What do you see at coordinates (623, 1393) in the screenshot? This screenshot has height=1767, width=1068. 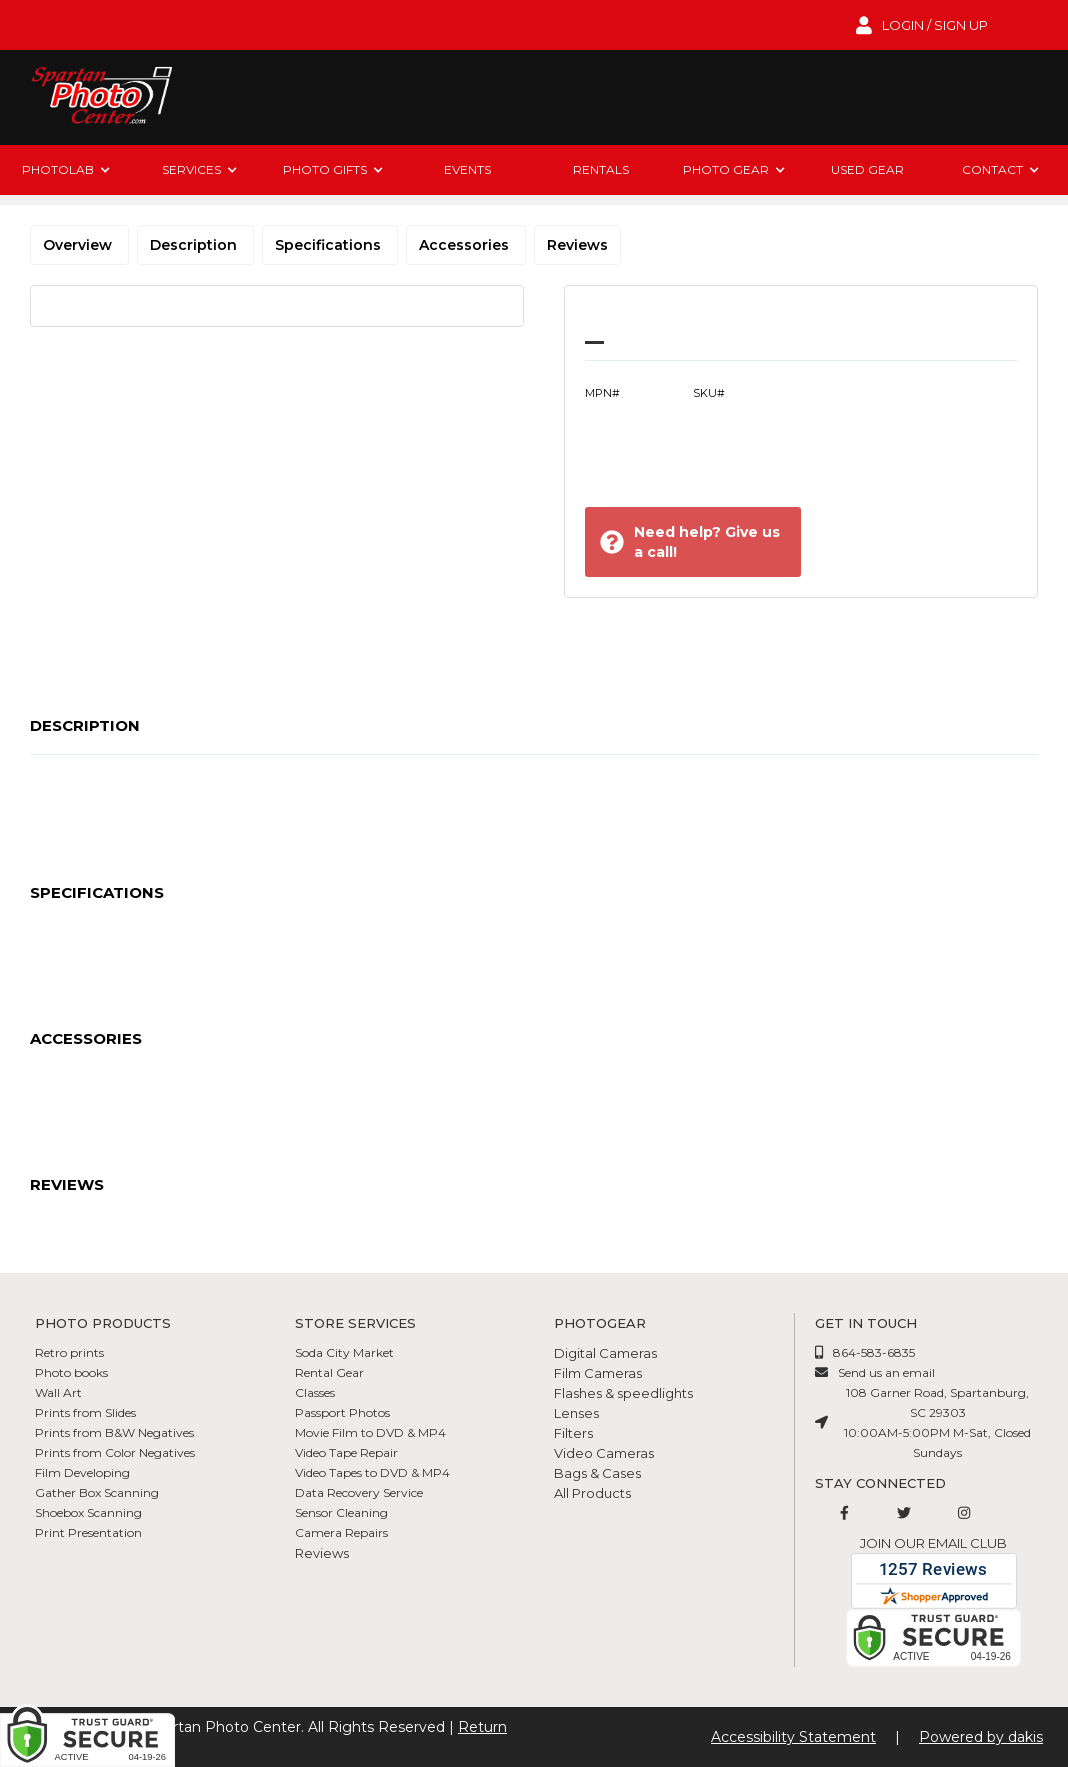 I see `Flashes & speedlights` at bounding box center [623, 1393].